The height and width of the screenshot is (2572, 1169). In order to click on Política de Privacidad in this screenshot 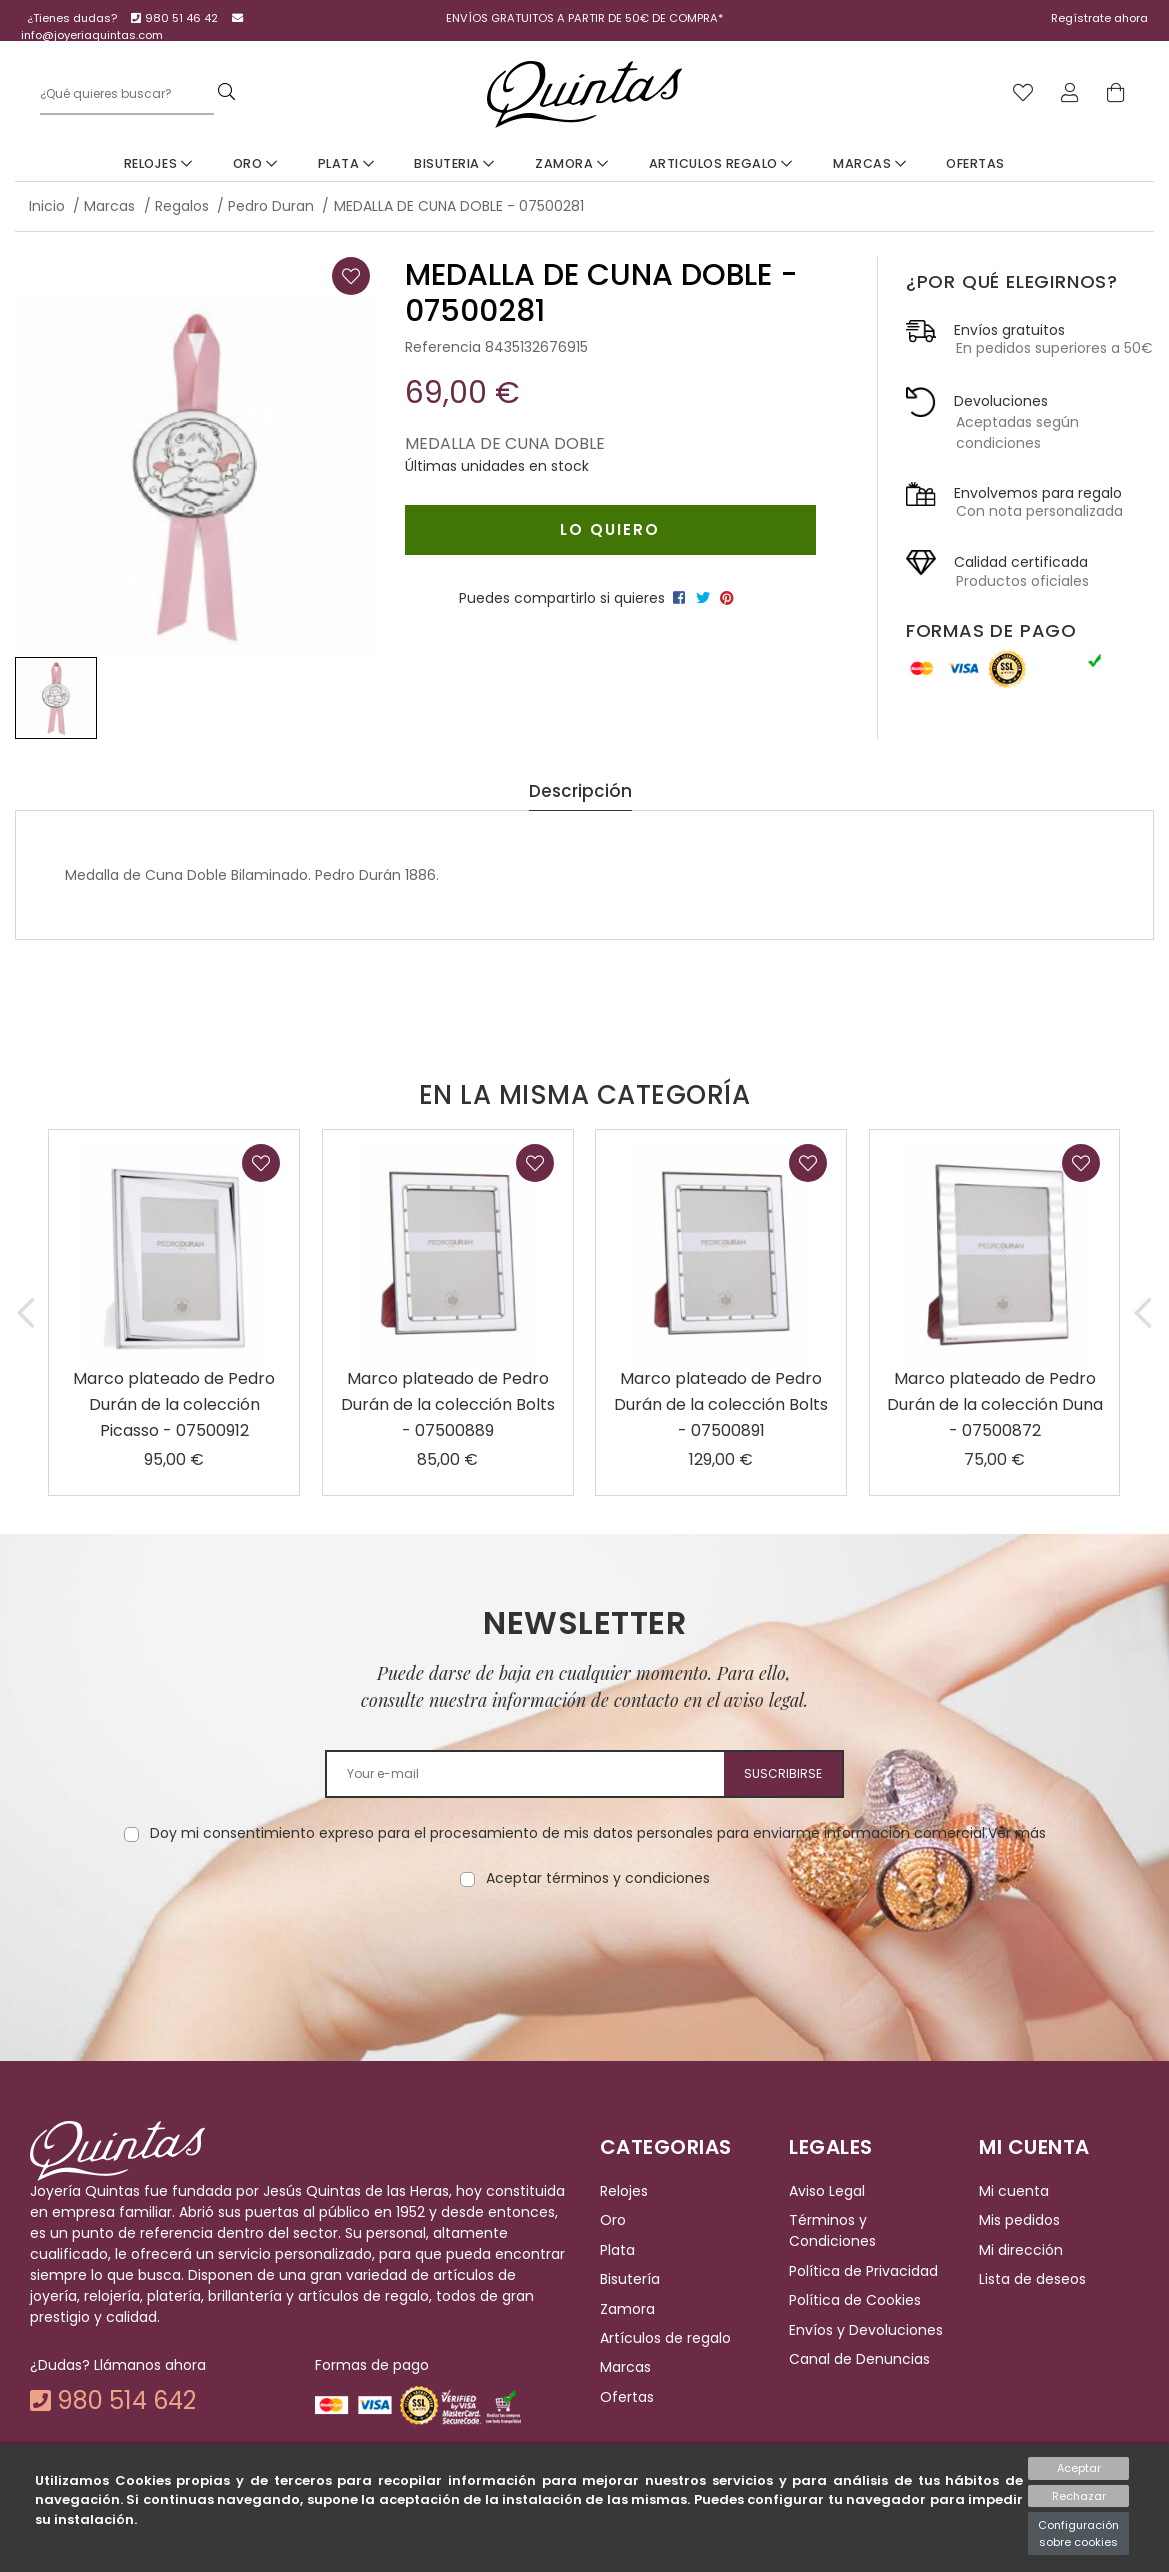, I will do `click(863, 2271)`.